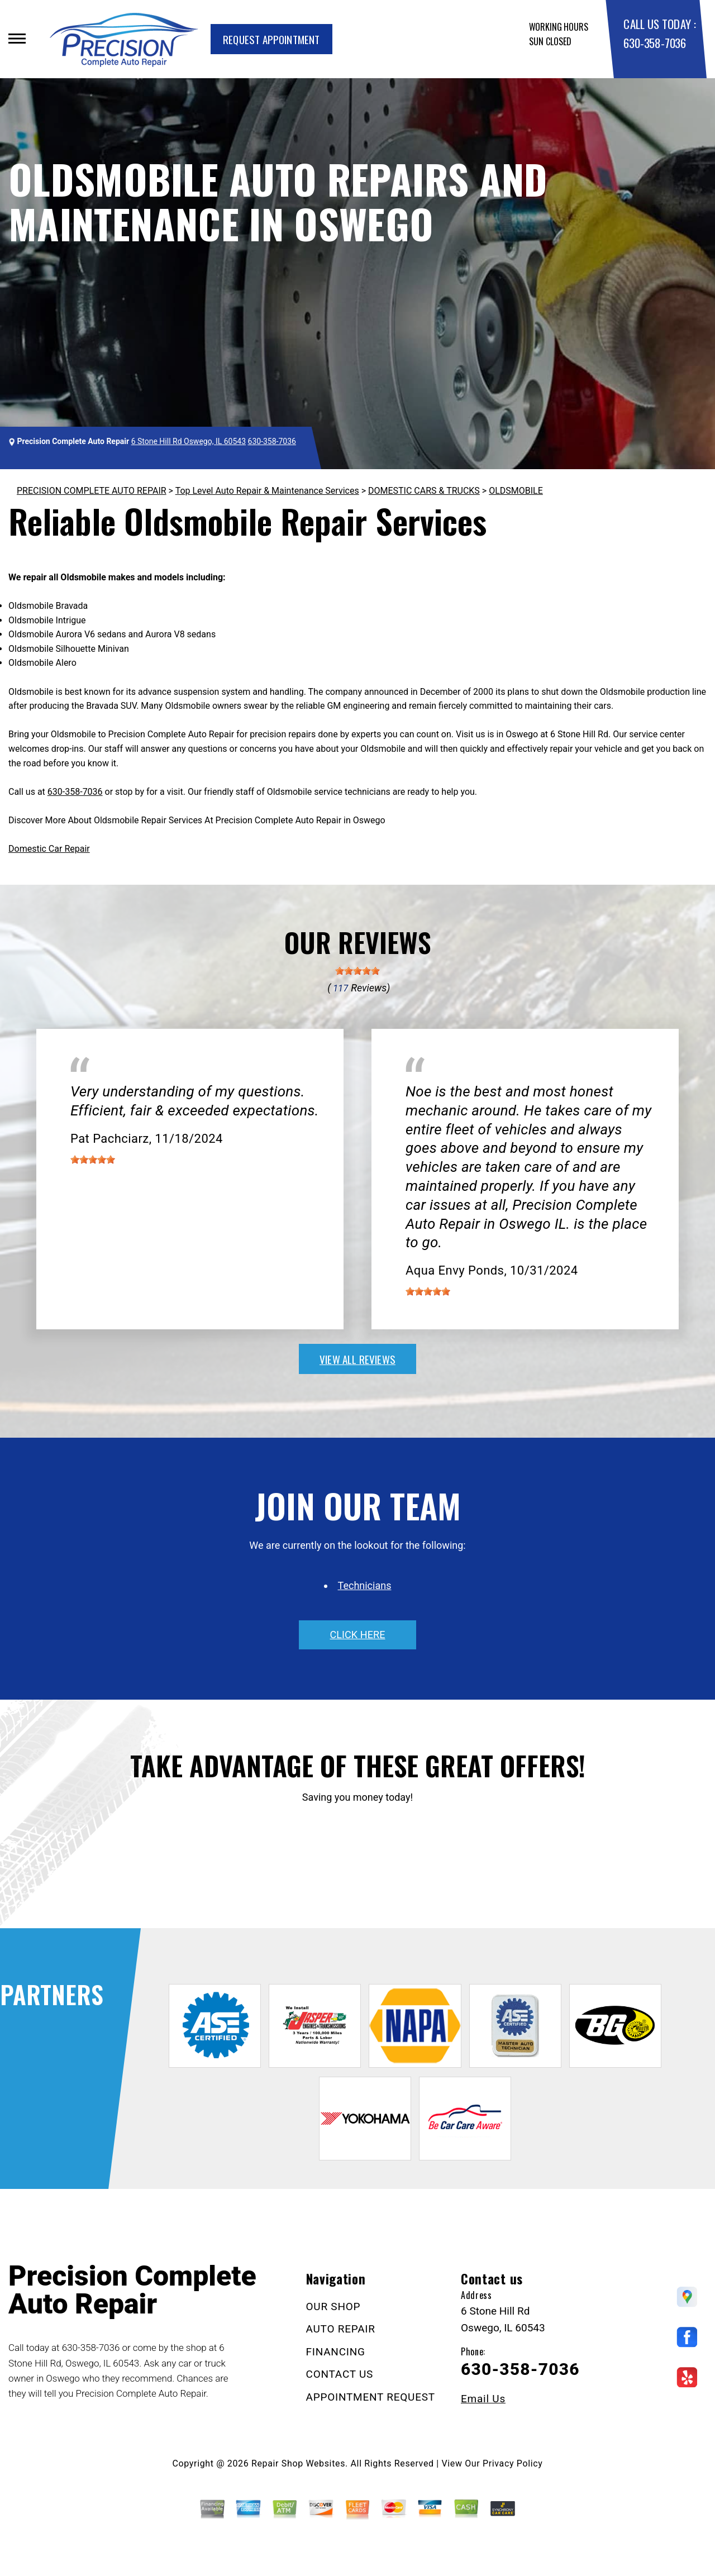 Image resolution: width=715 pixels, height=2576 pixels. Describe the element at coordinates (340, 2374) in the screenshot. I see `CONTACT US` at that location.